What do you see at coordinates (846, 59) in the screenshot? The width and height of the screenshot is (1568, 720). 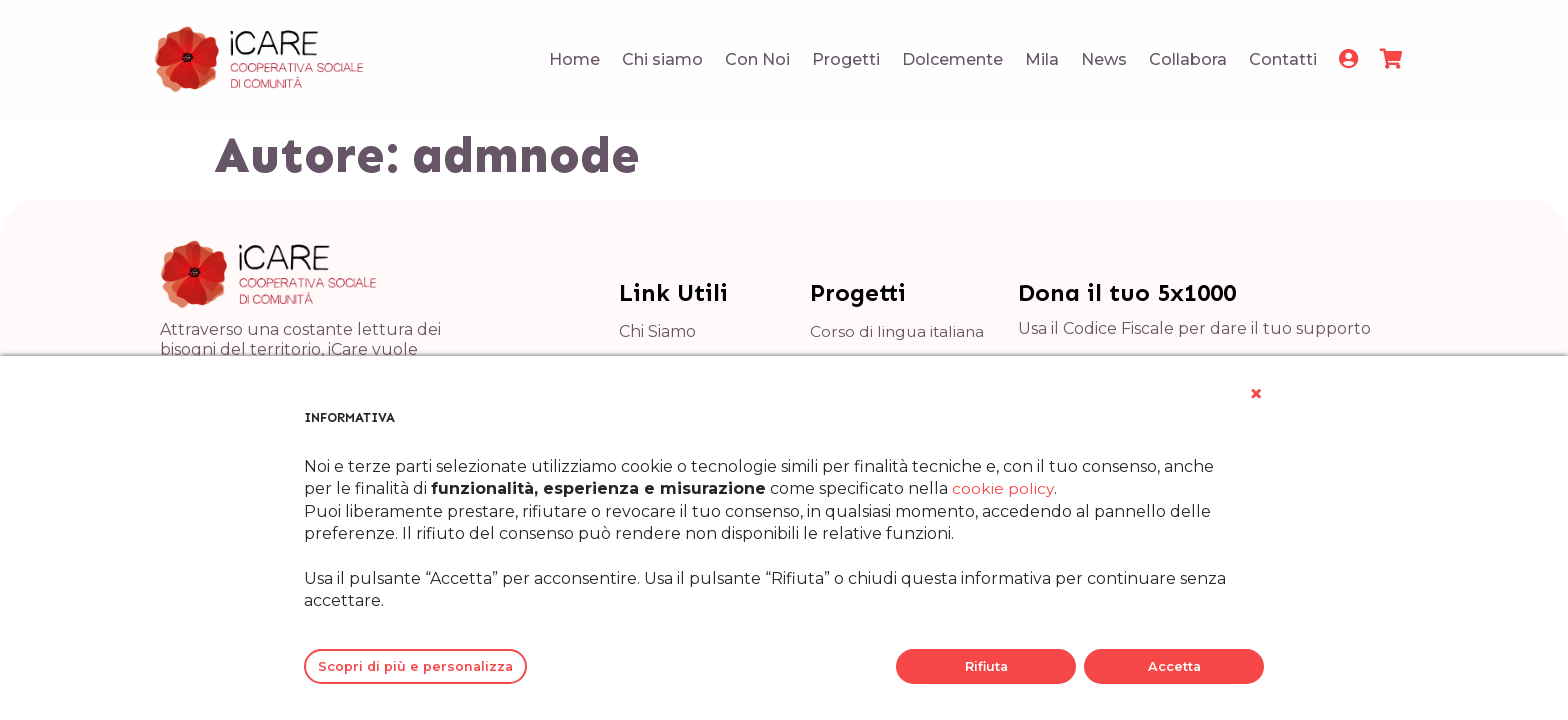 I see `Progetti` at bounding box center [846, 59].